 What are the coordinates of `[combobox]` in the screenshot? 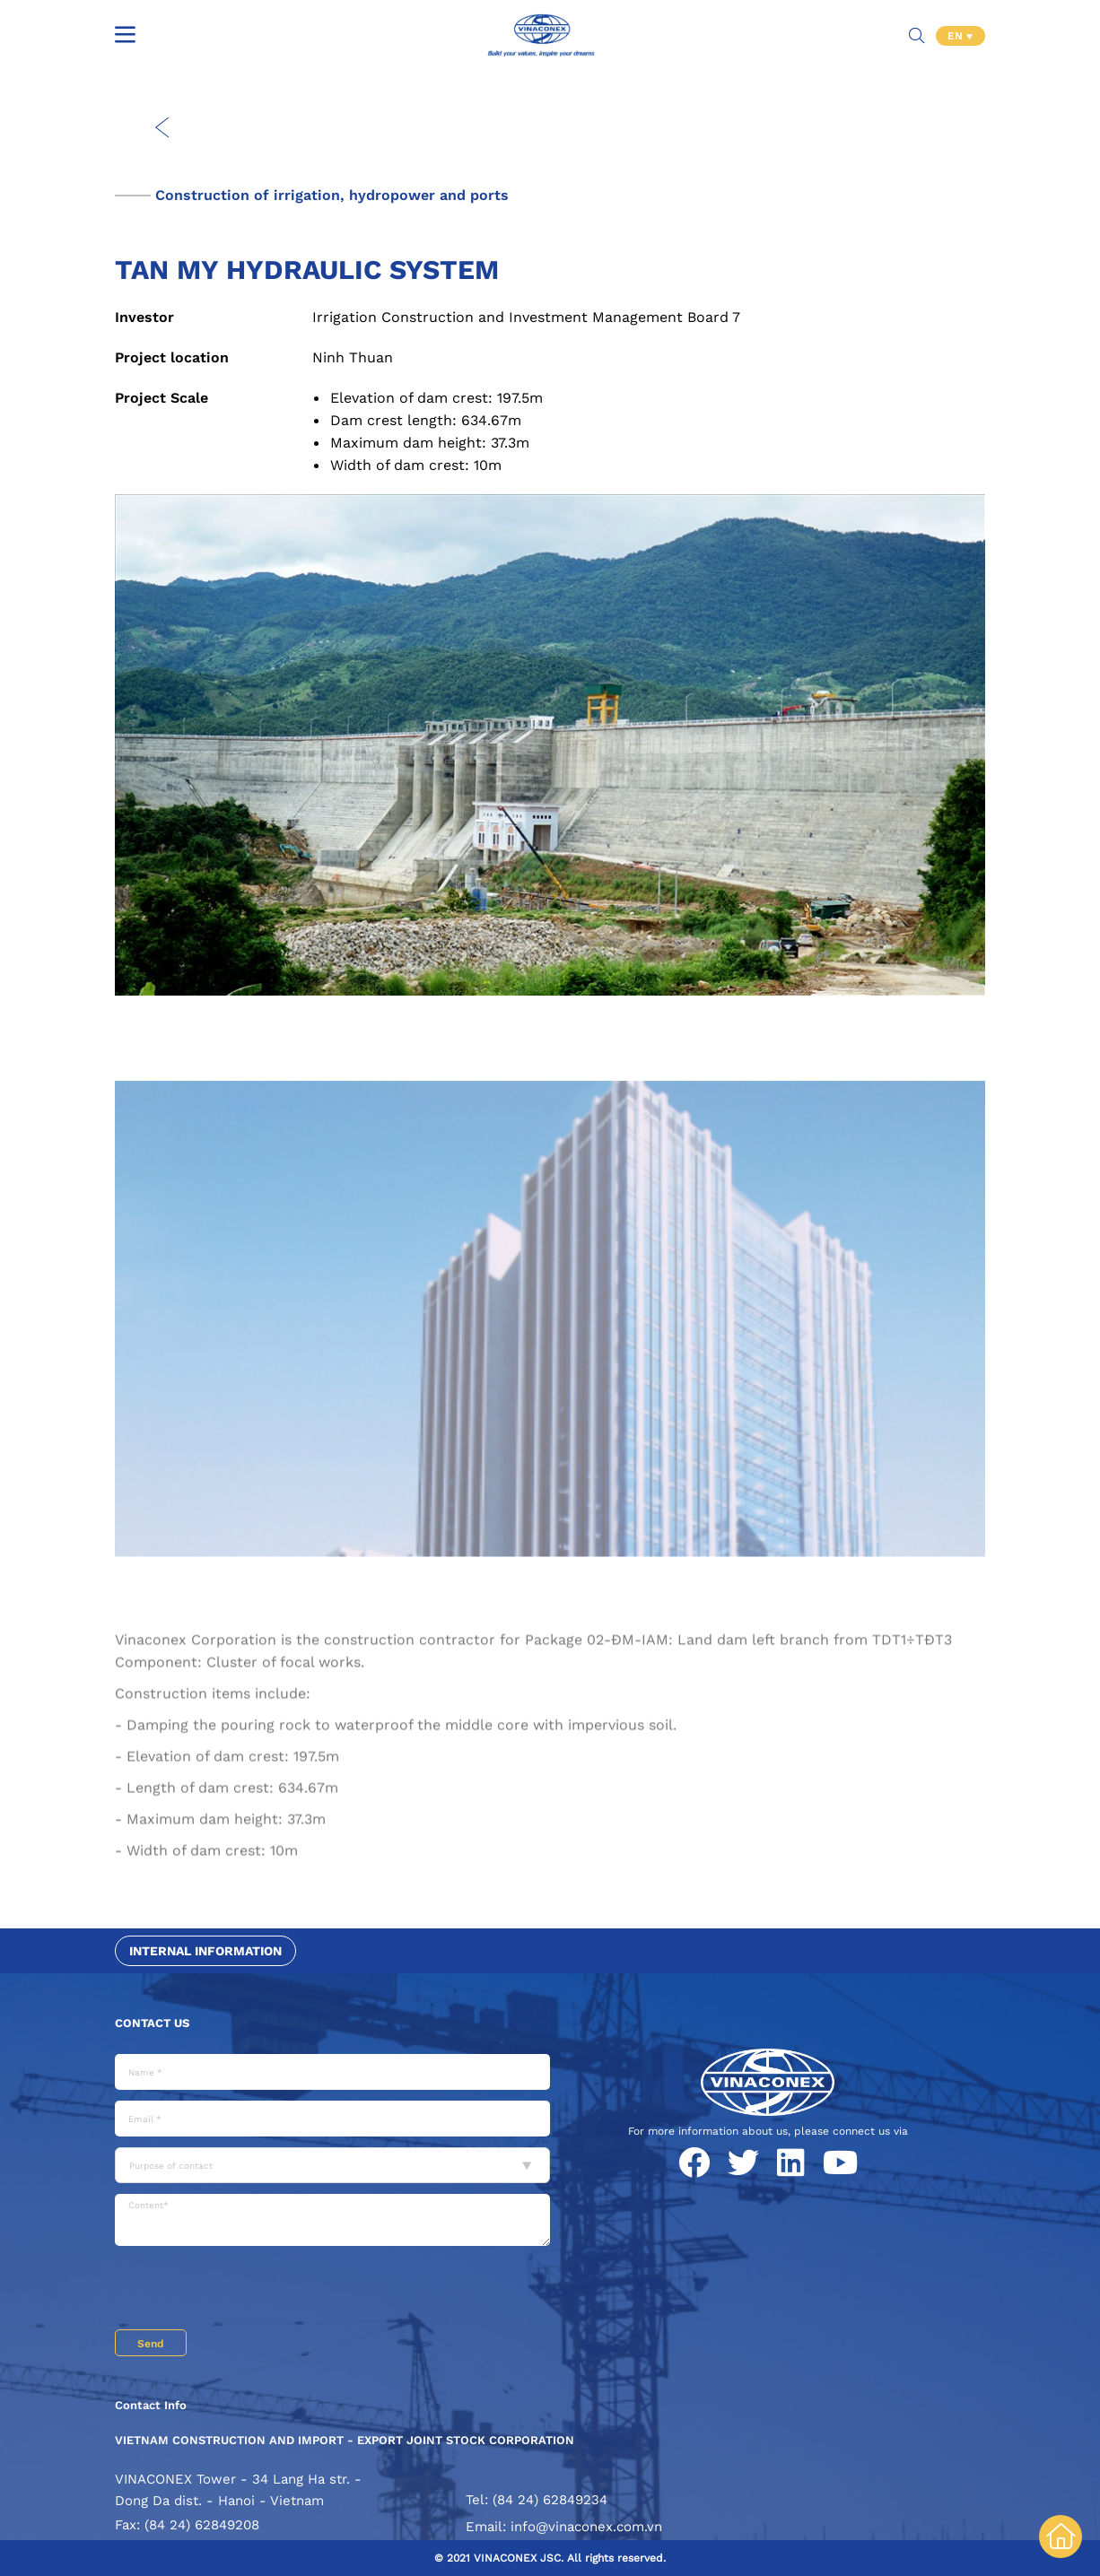 It's located at (332, 2165).